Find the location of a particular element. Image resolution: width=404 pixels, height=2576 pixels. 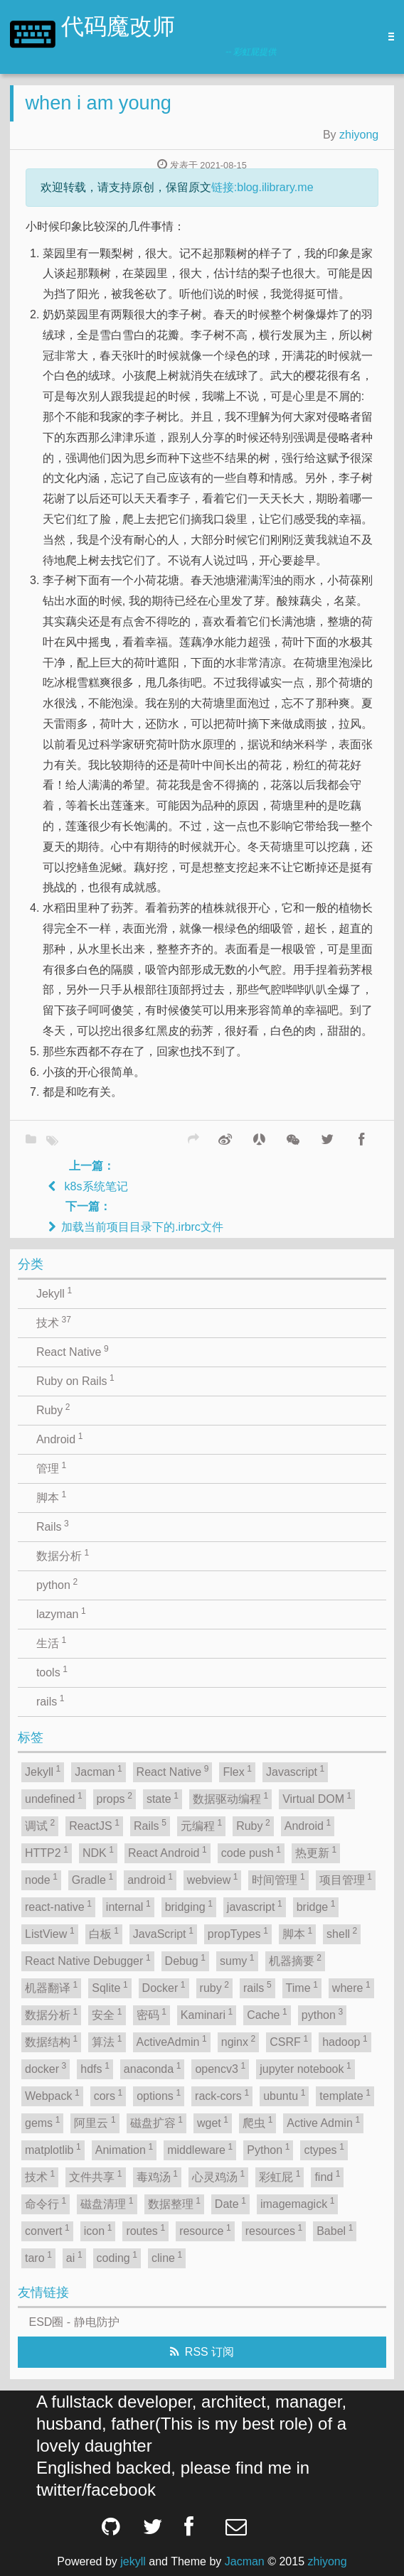

Docker is located at coordinates (164, 1987).